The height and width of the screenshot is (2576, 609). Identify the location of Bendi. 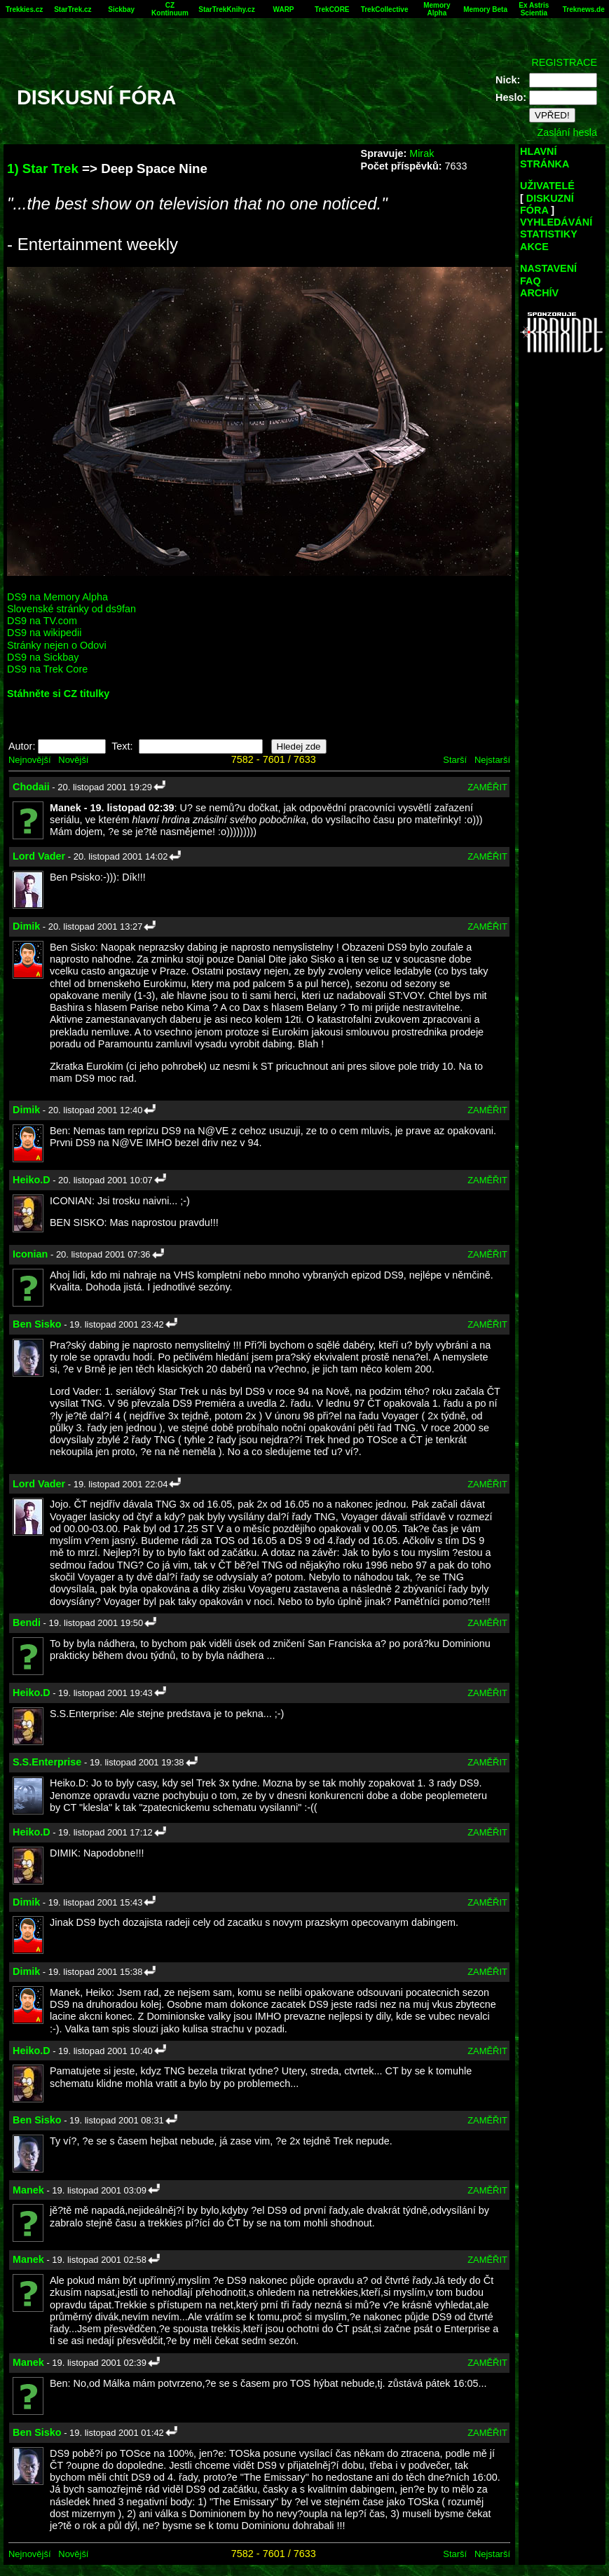
(27, 1622).